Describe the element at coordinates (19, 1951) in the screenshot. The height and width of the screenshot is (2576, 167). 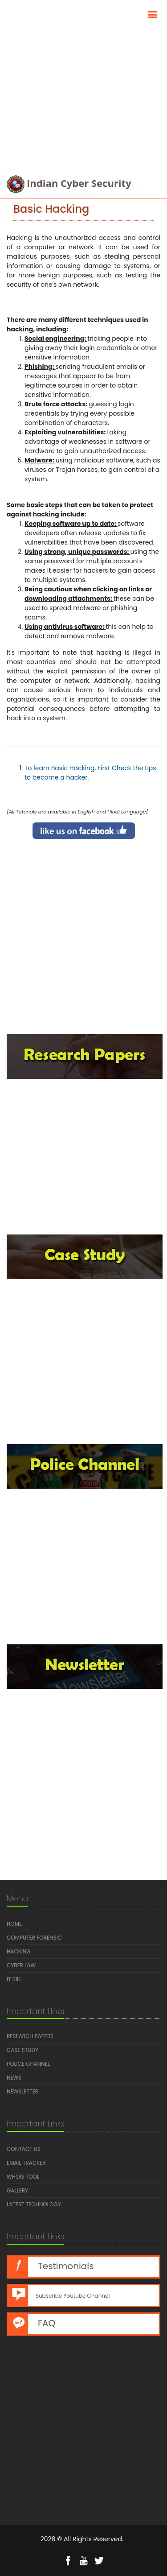
I see `Hacking` at that location.